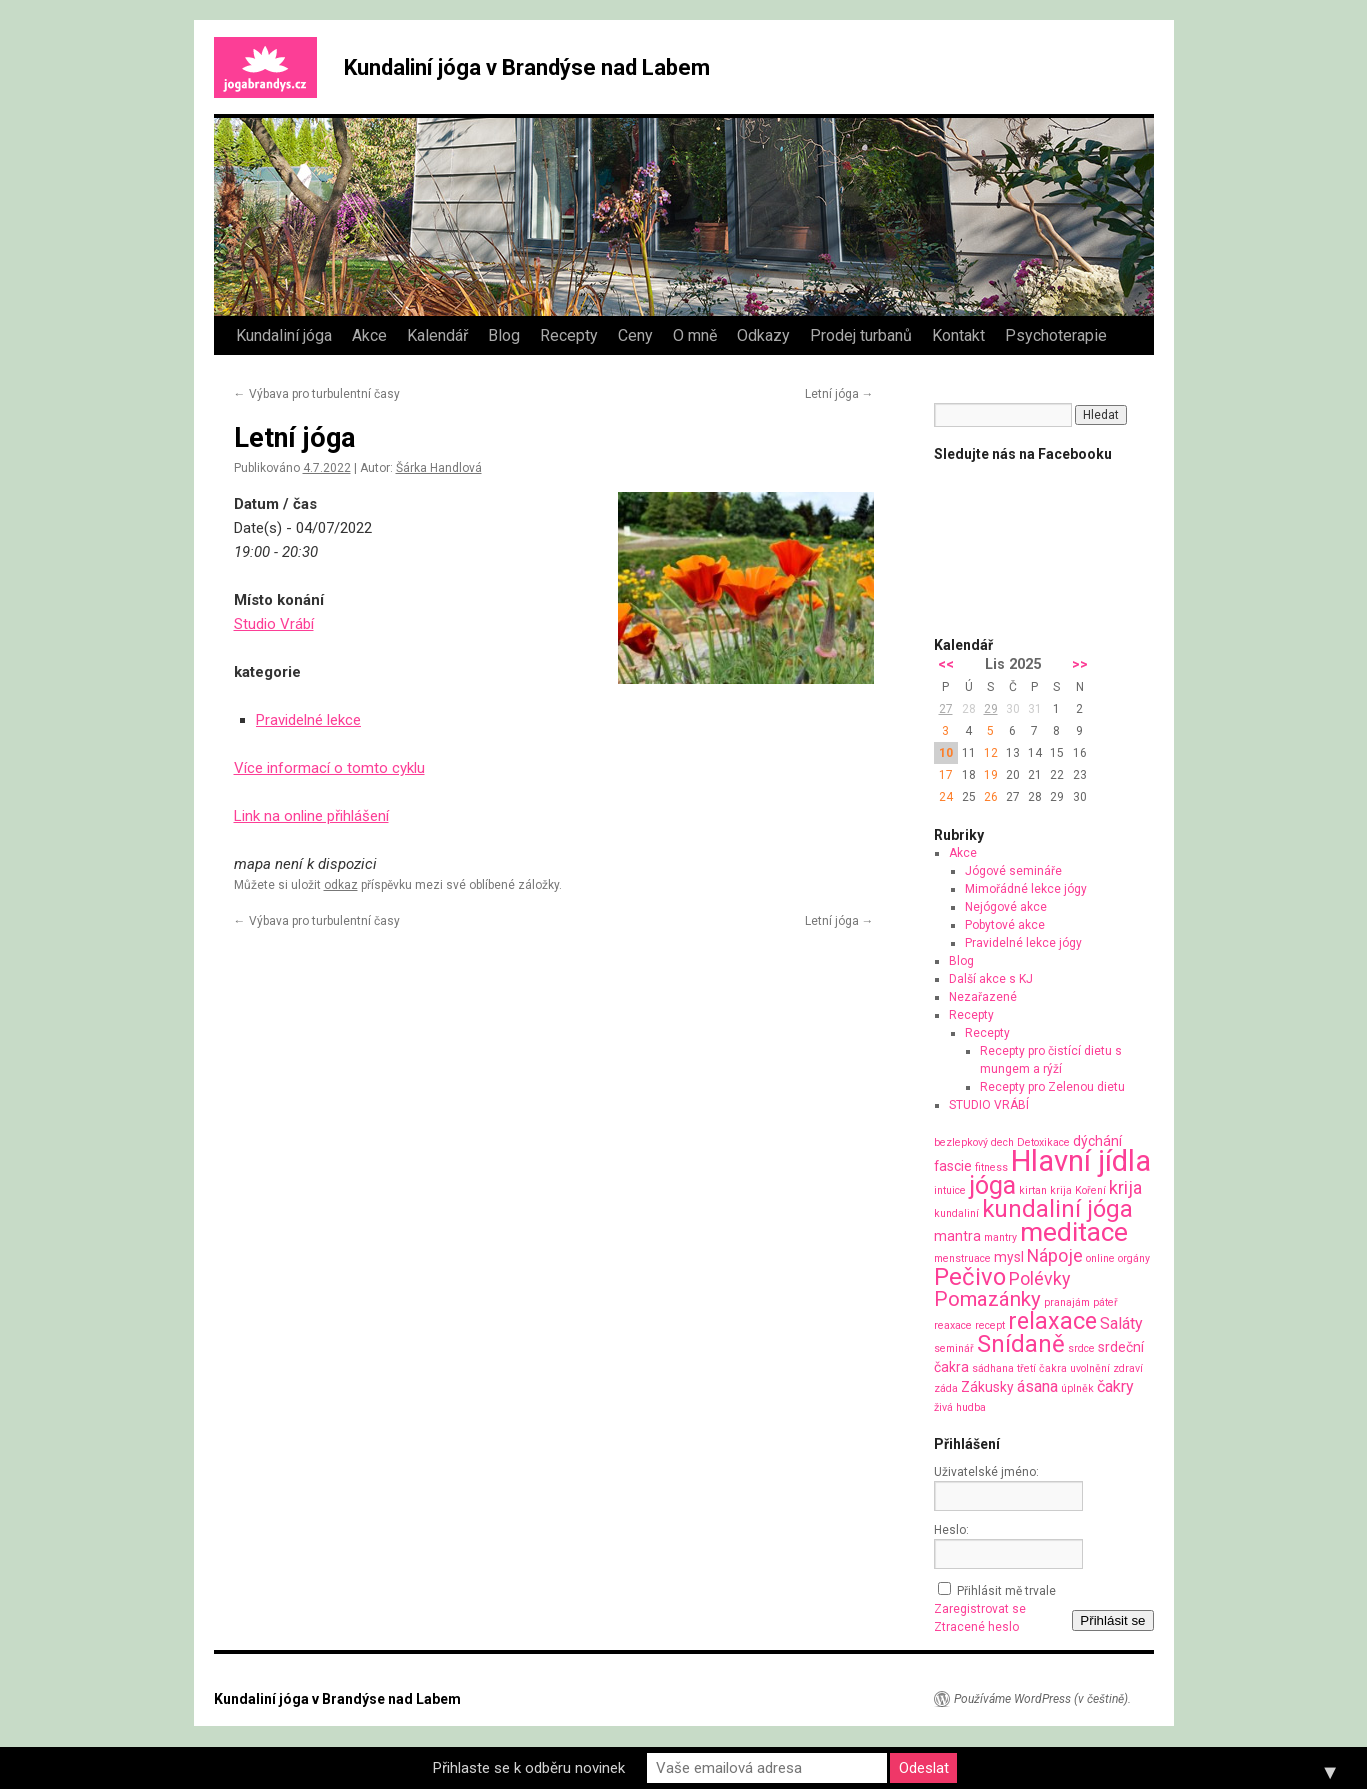 The width and height of the screenshot is (1367, 1789). I want to click on intuice [intuice (1 položka)], so click(950, 1190).